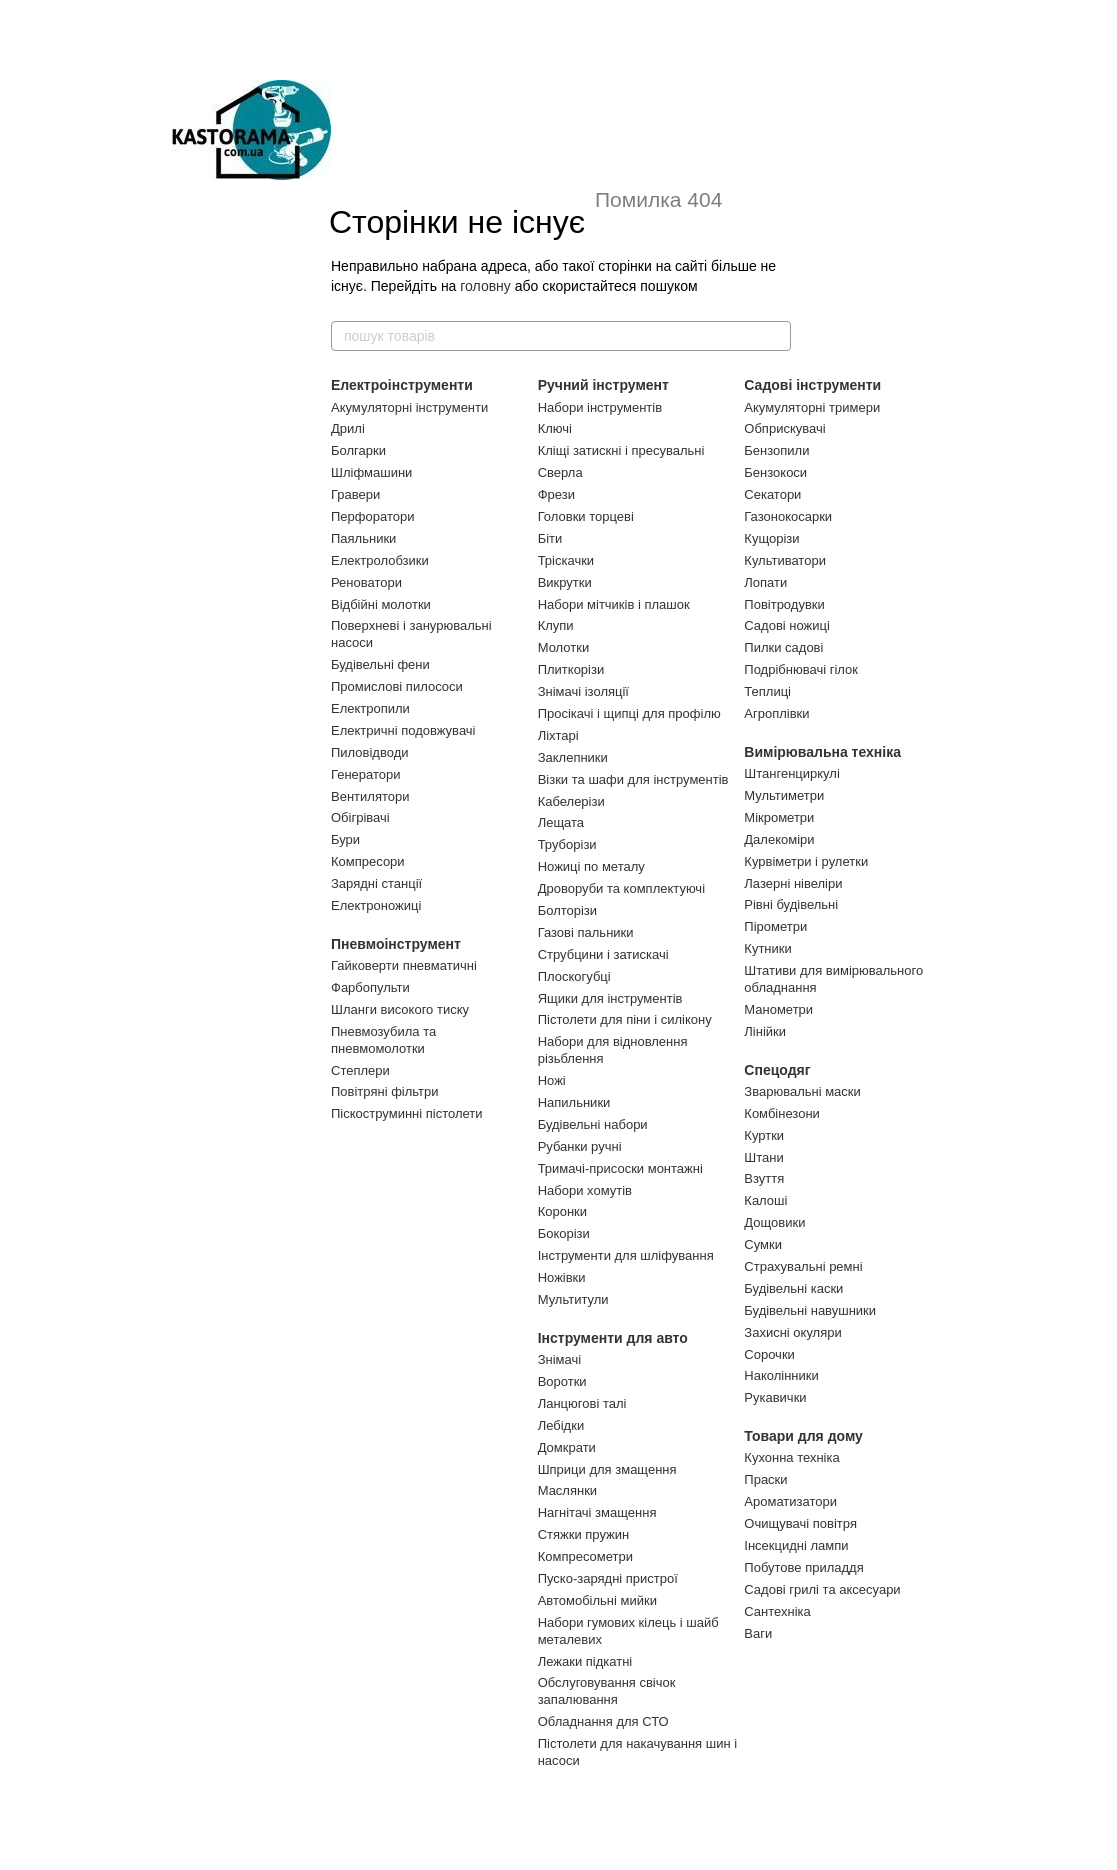  What do you see at coordinates (608, 1578) in the screenshot?
I see `Пуско-зарядні пристрої` at bounding box center [608, 1578].